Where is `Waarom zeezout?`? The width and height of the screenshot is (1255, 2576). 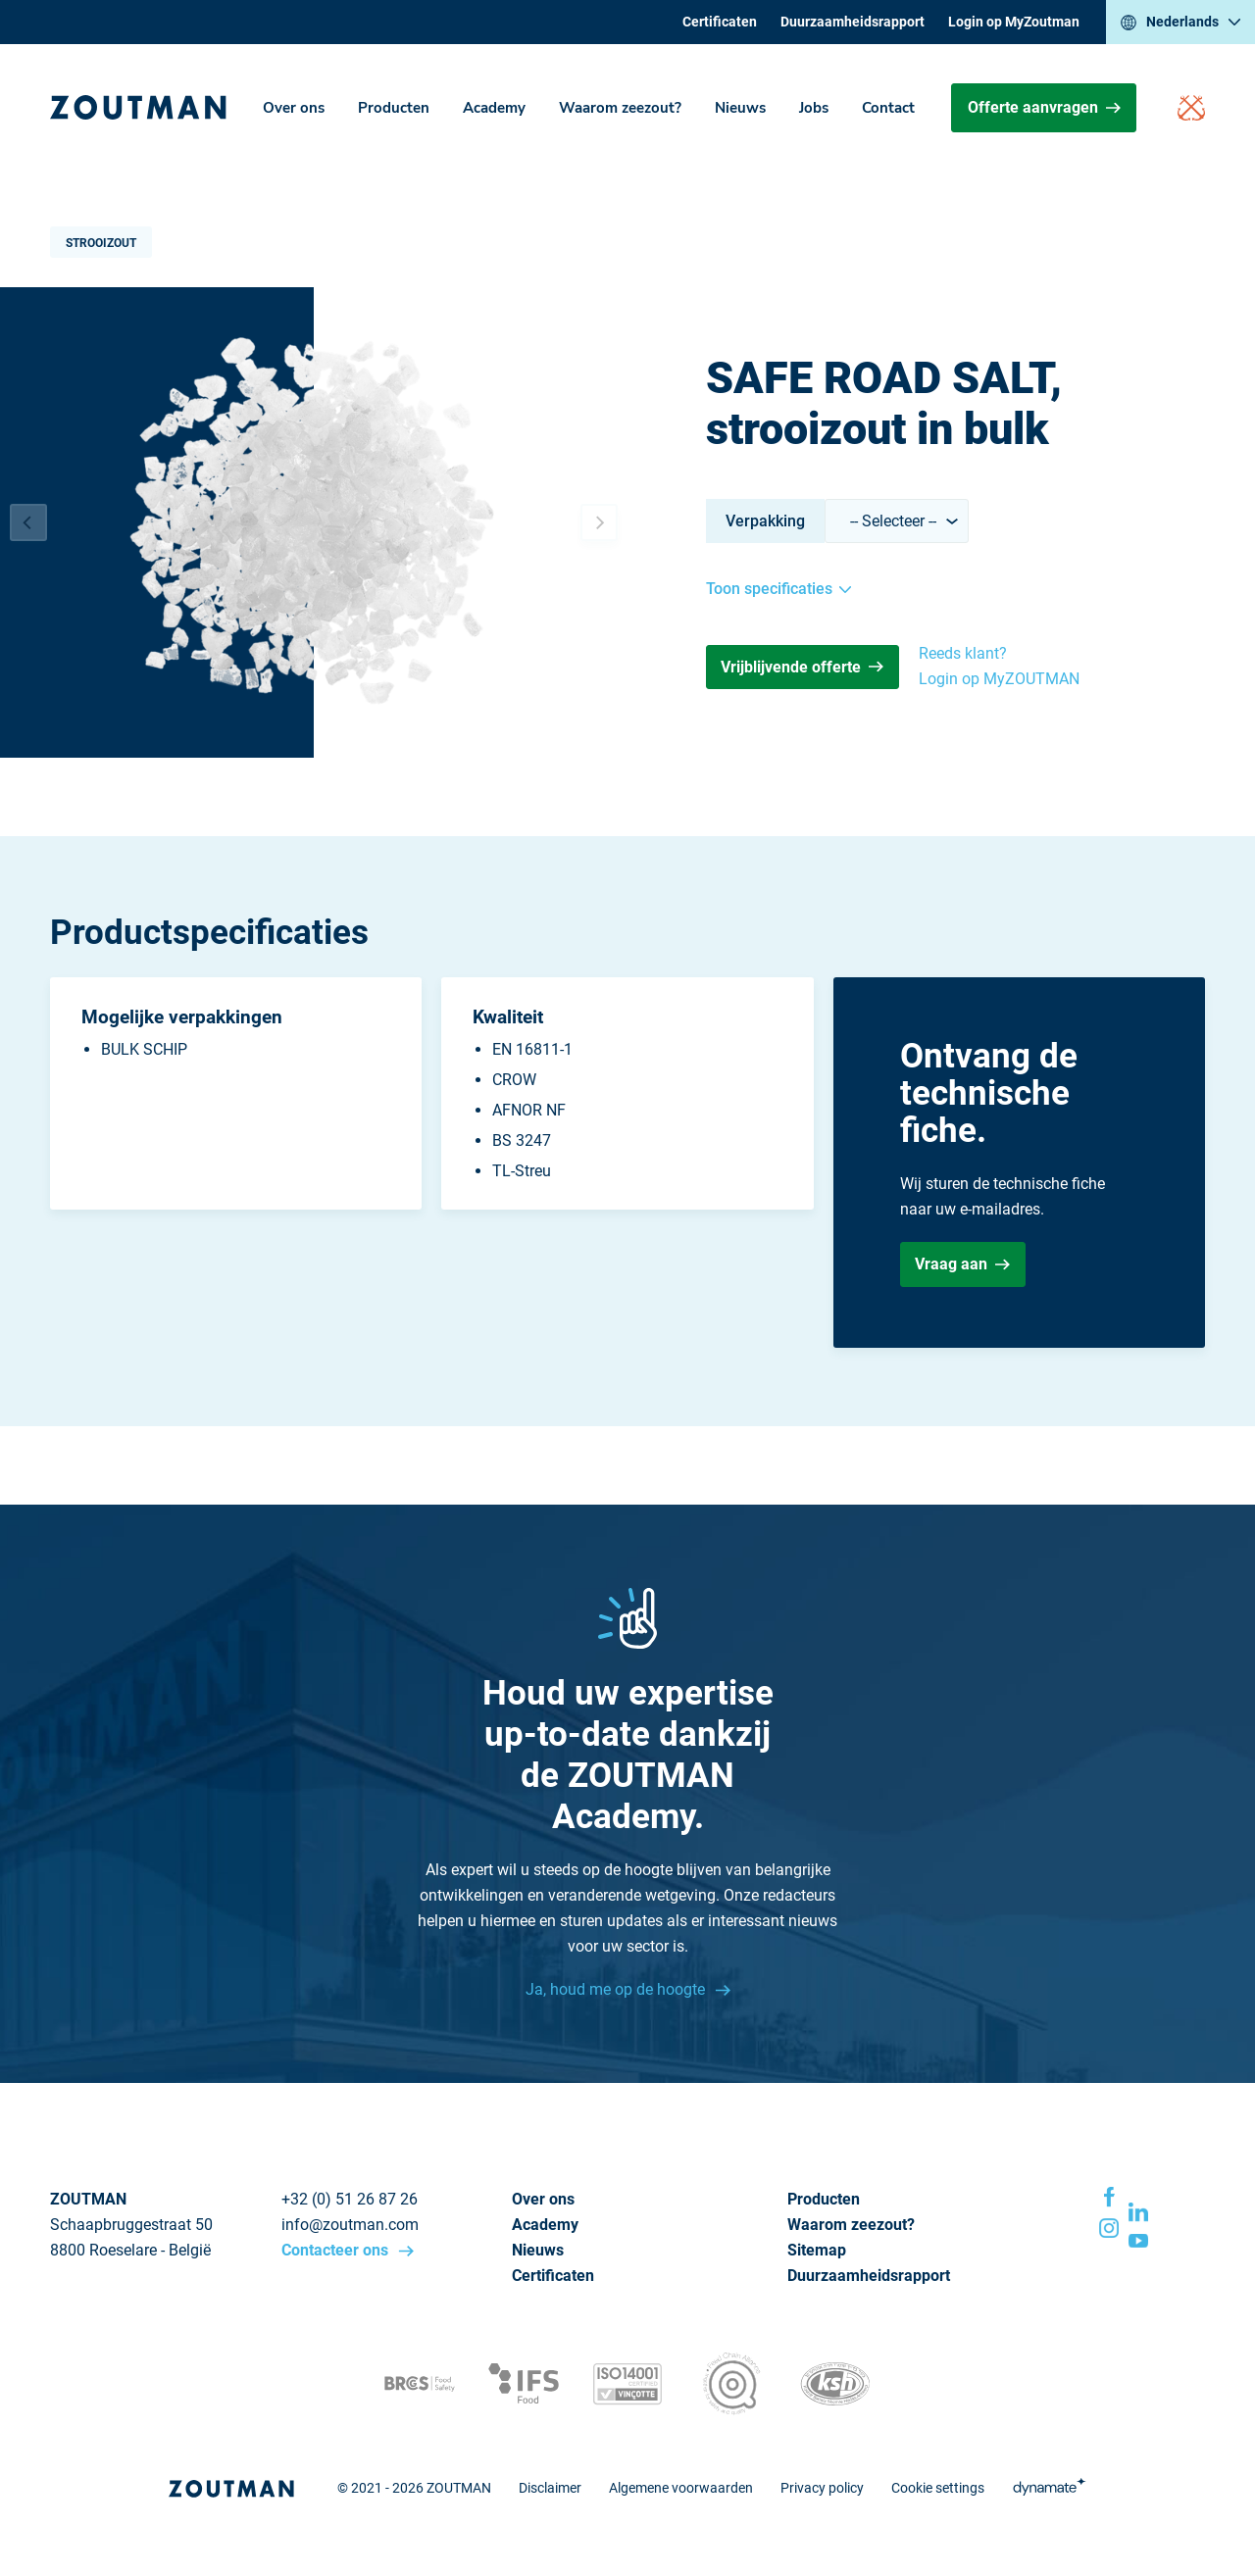 Waarom zeezout? is located at coordinates (620, 108).